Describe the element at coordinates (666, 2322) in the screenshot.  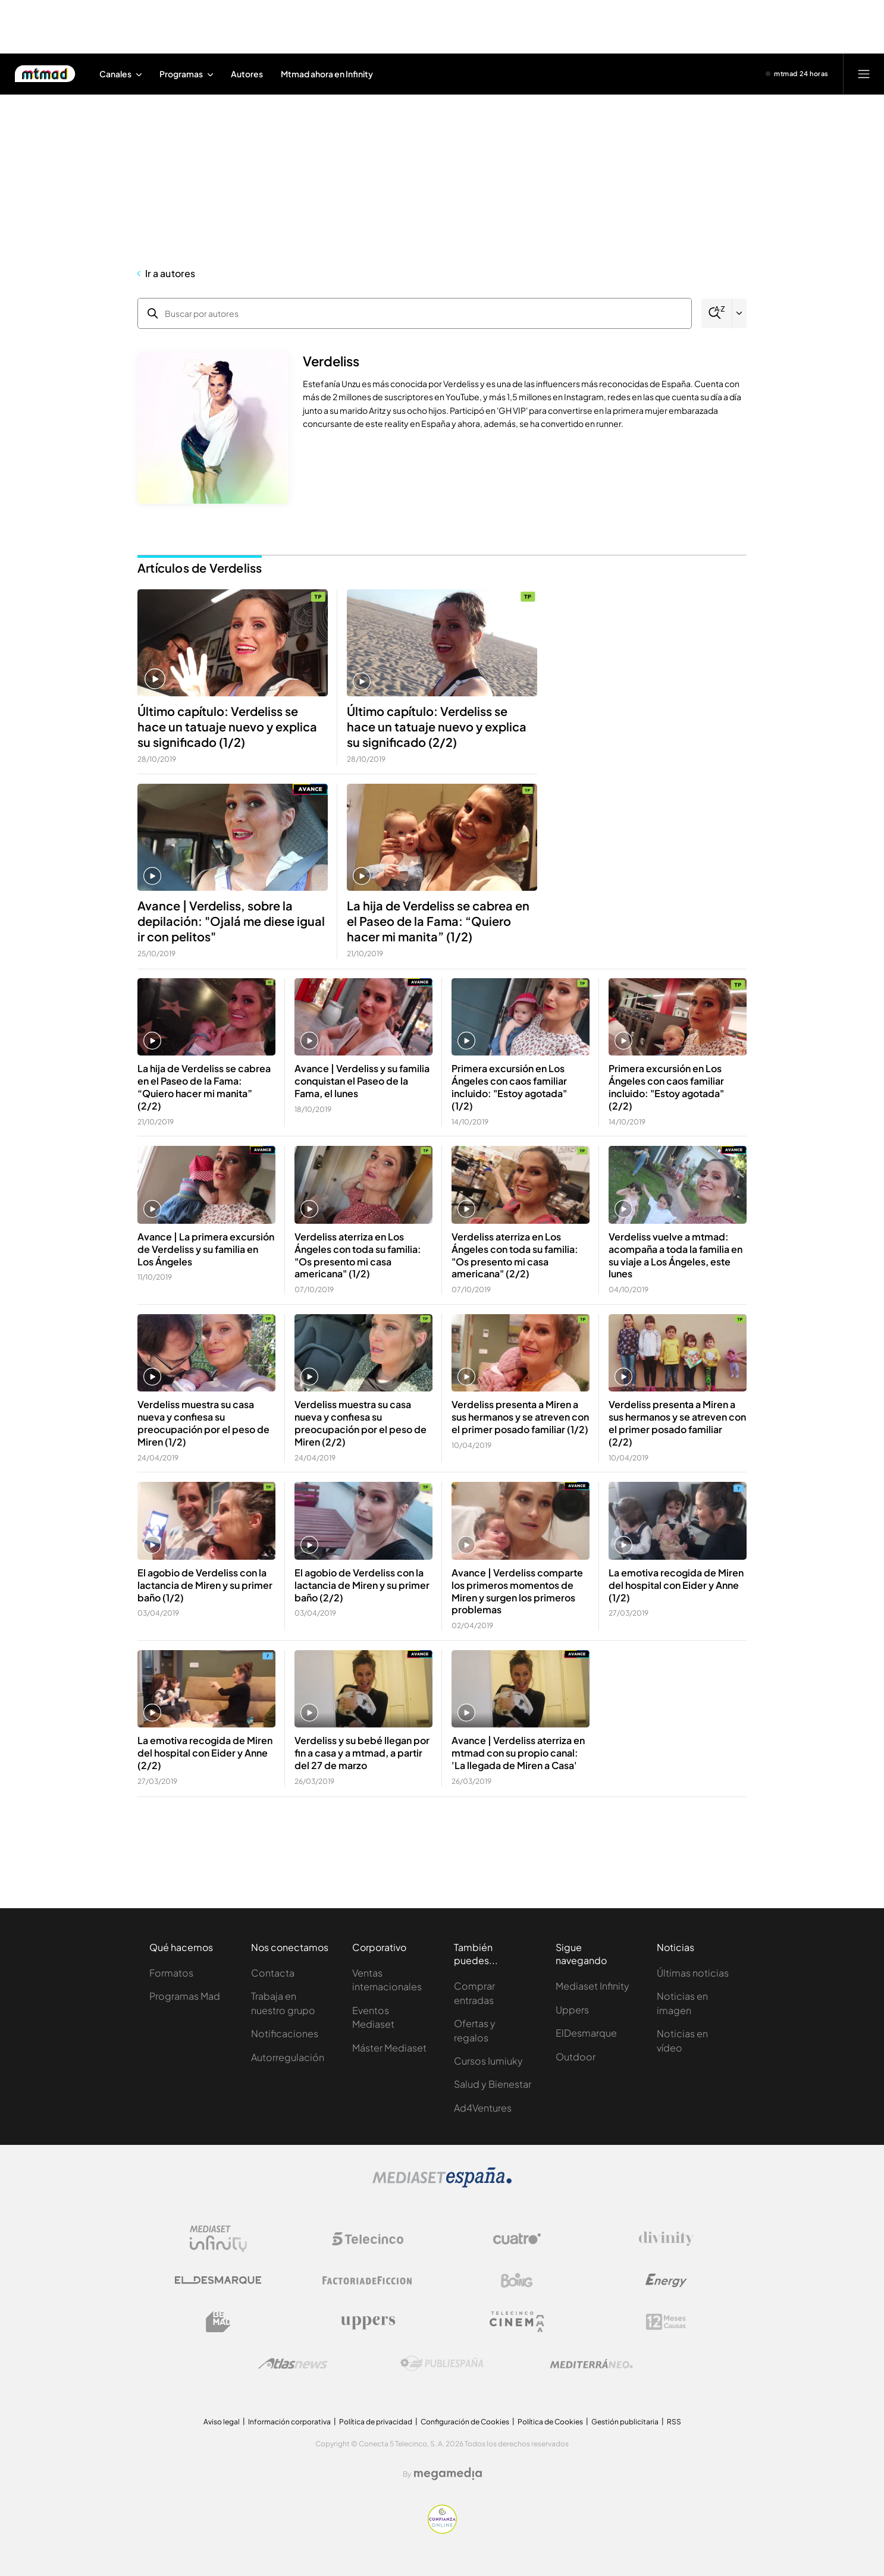
I see `[Logo 12Meses]` at that location.